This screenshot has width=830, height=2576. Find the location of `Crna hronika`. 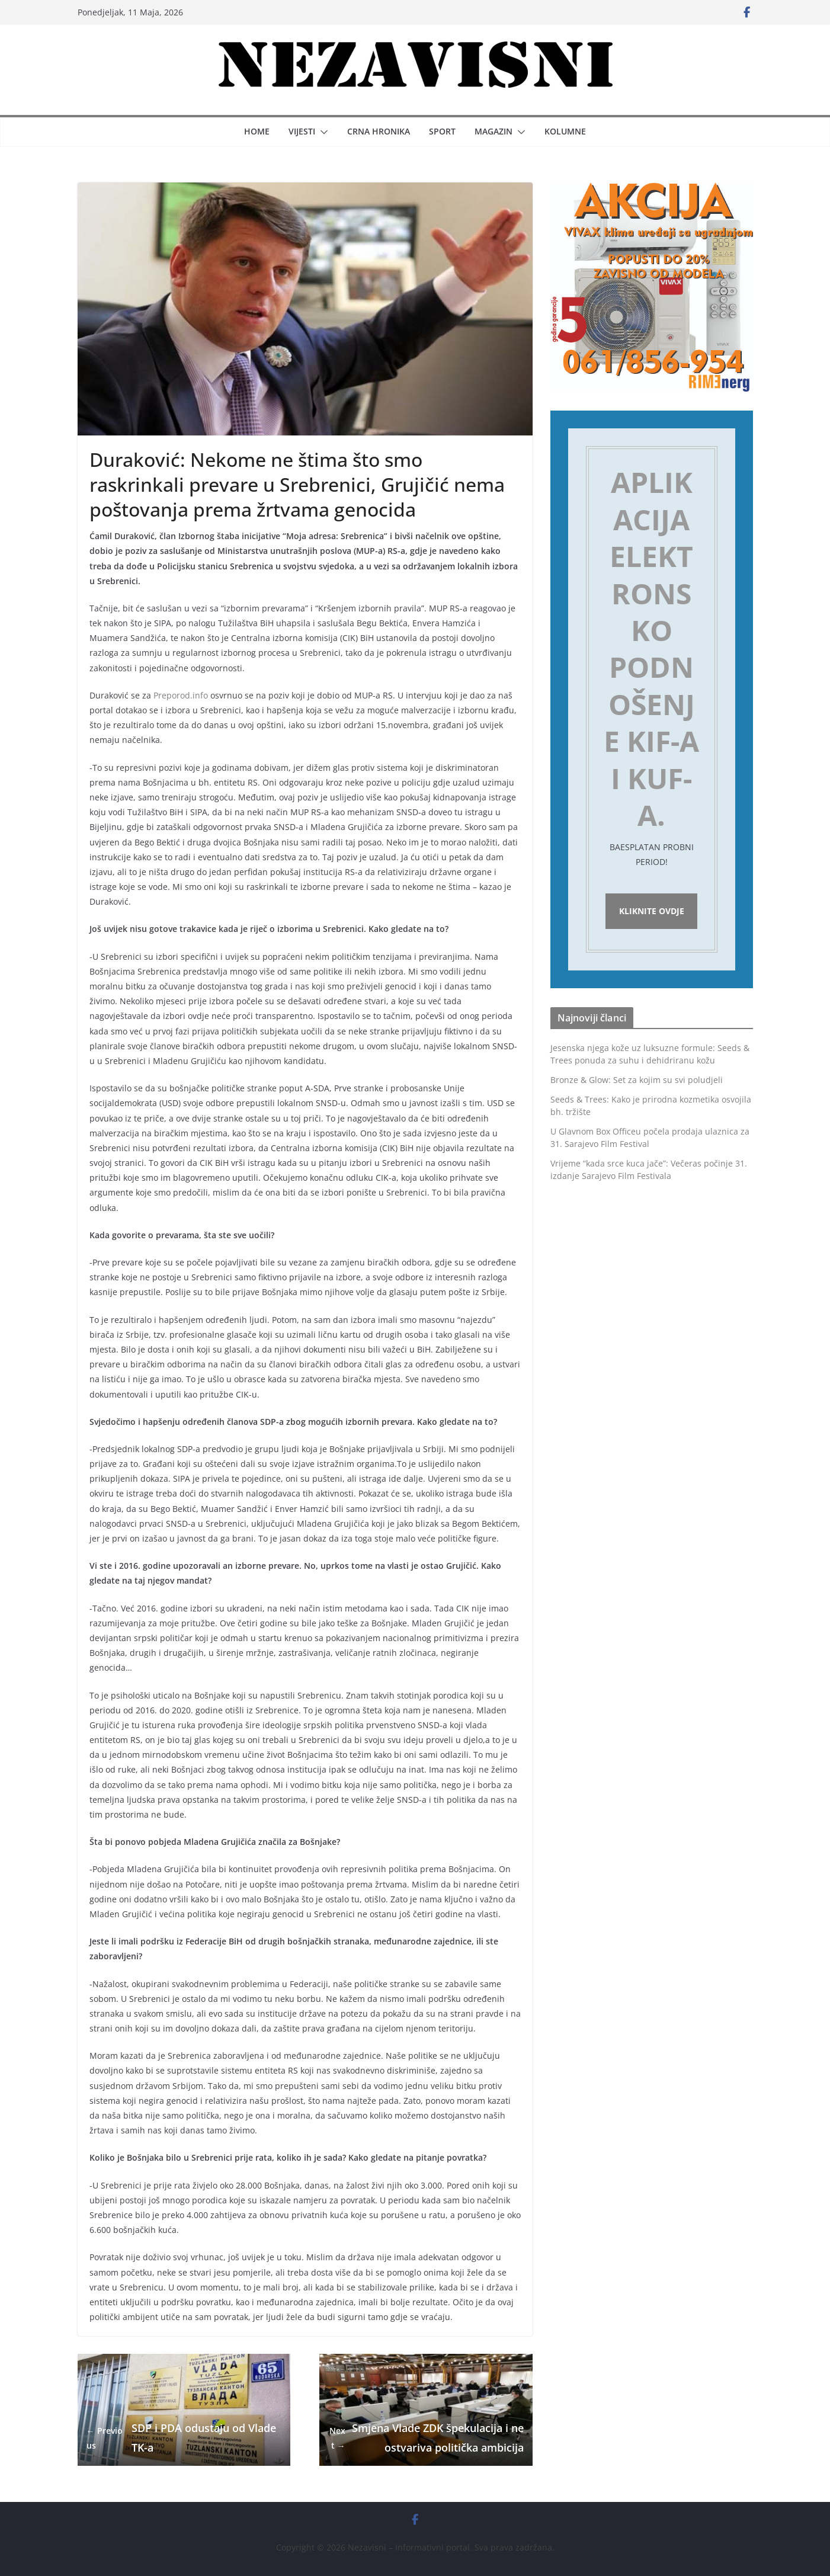

Crna hronika is located at coordinates (378, 131).